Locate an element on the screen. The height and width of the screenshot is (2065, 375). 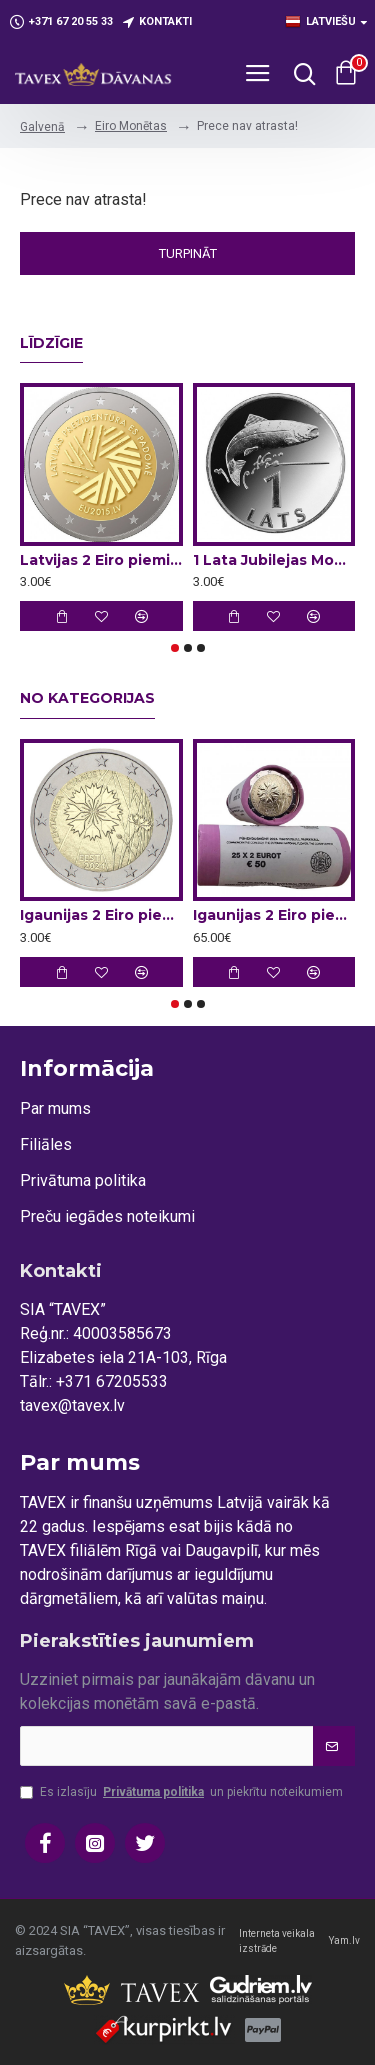
Latvijas 2 Eiro piemiņas monēta - Latvijas Prezidentūra ES Padomē 2015 is located at coordinates (101, 560).